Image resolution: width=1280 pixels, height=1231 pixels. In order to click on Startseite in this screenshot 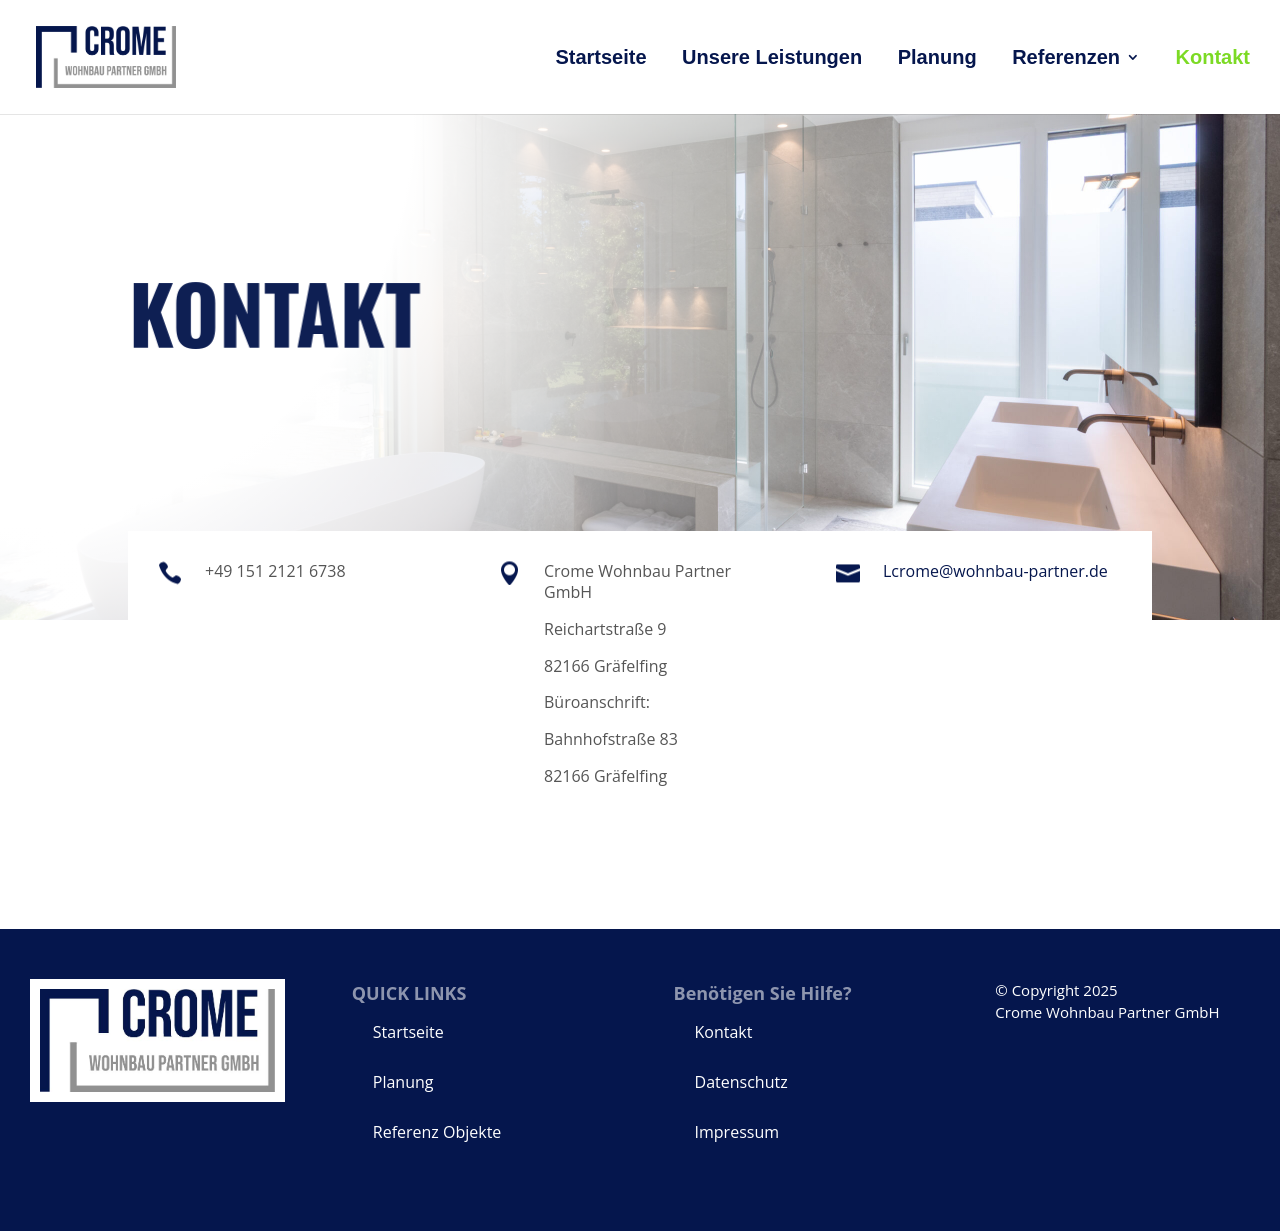, I will do `click(600, 59)`.